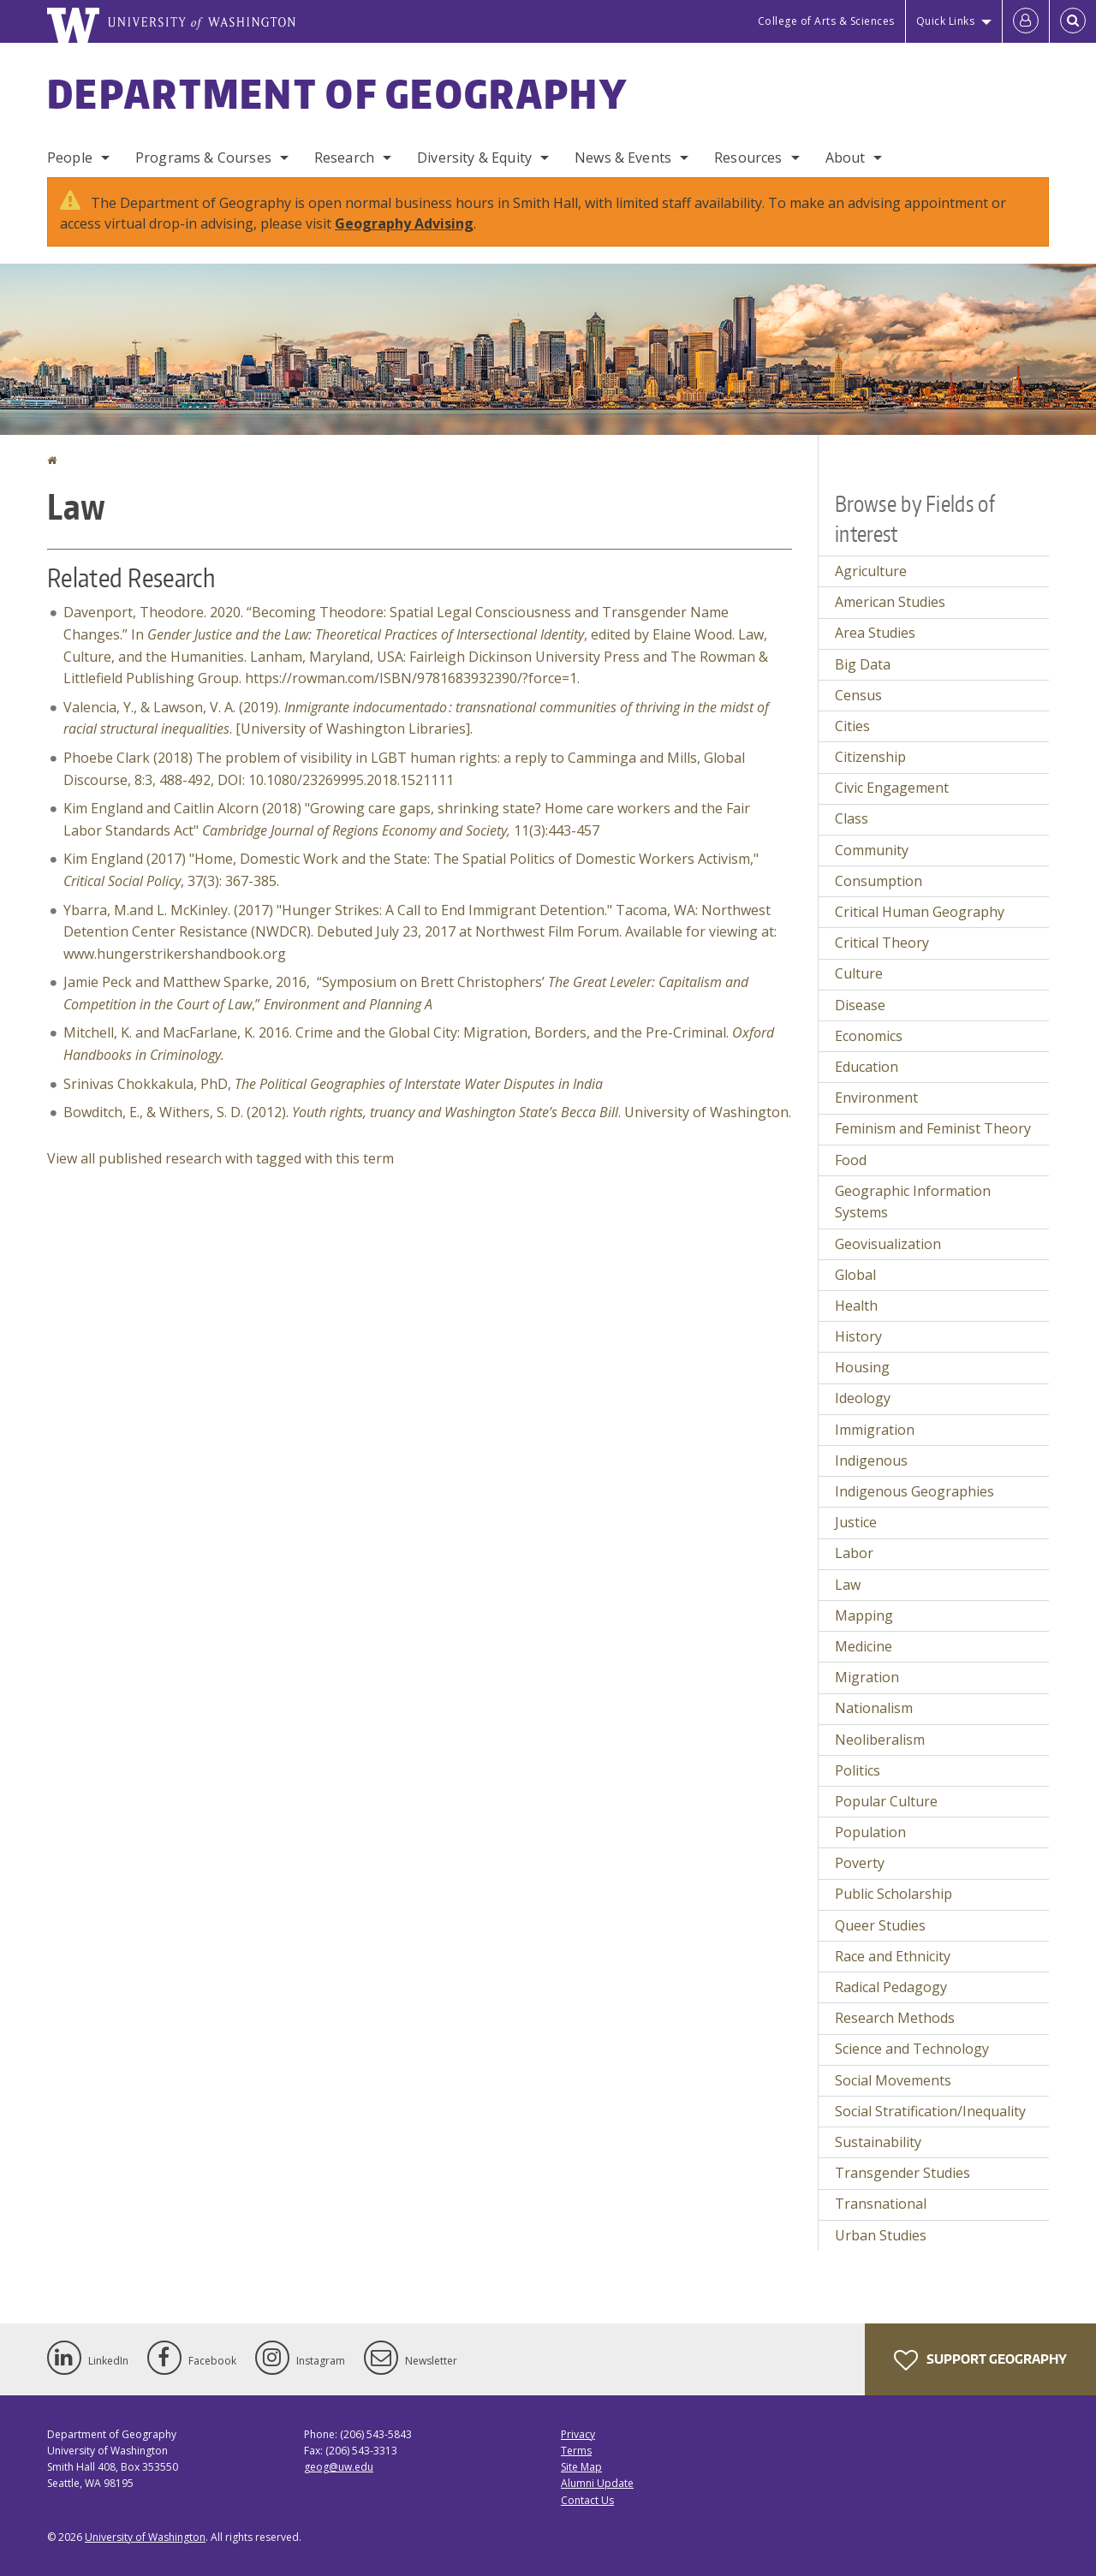 The height and width of the screenshot is (2576, 1096). What do you see at coordinates (1073, 21) in the screenshot?
I see `[Open Search]` at bounding box center [1073, 21].